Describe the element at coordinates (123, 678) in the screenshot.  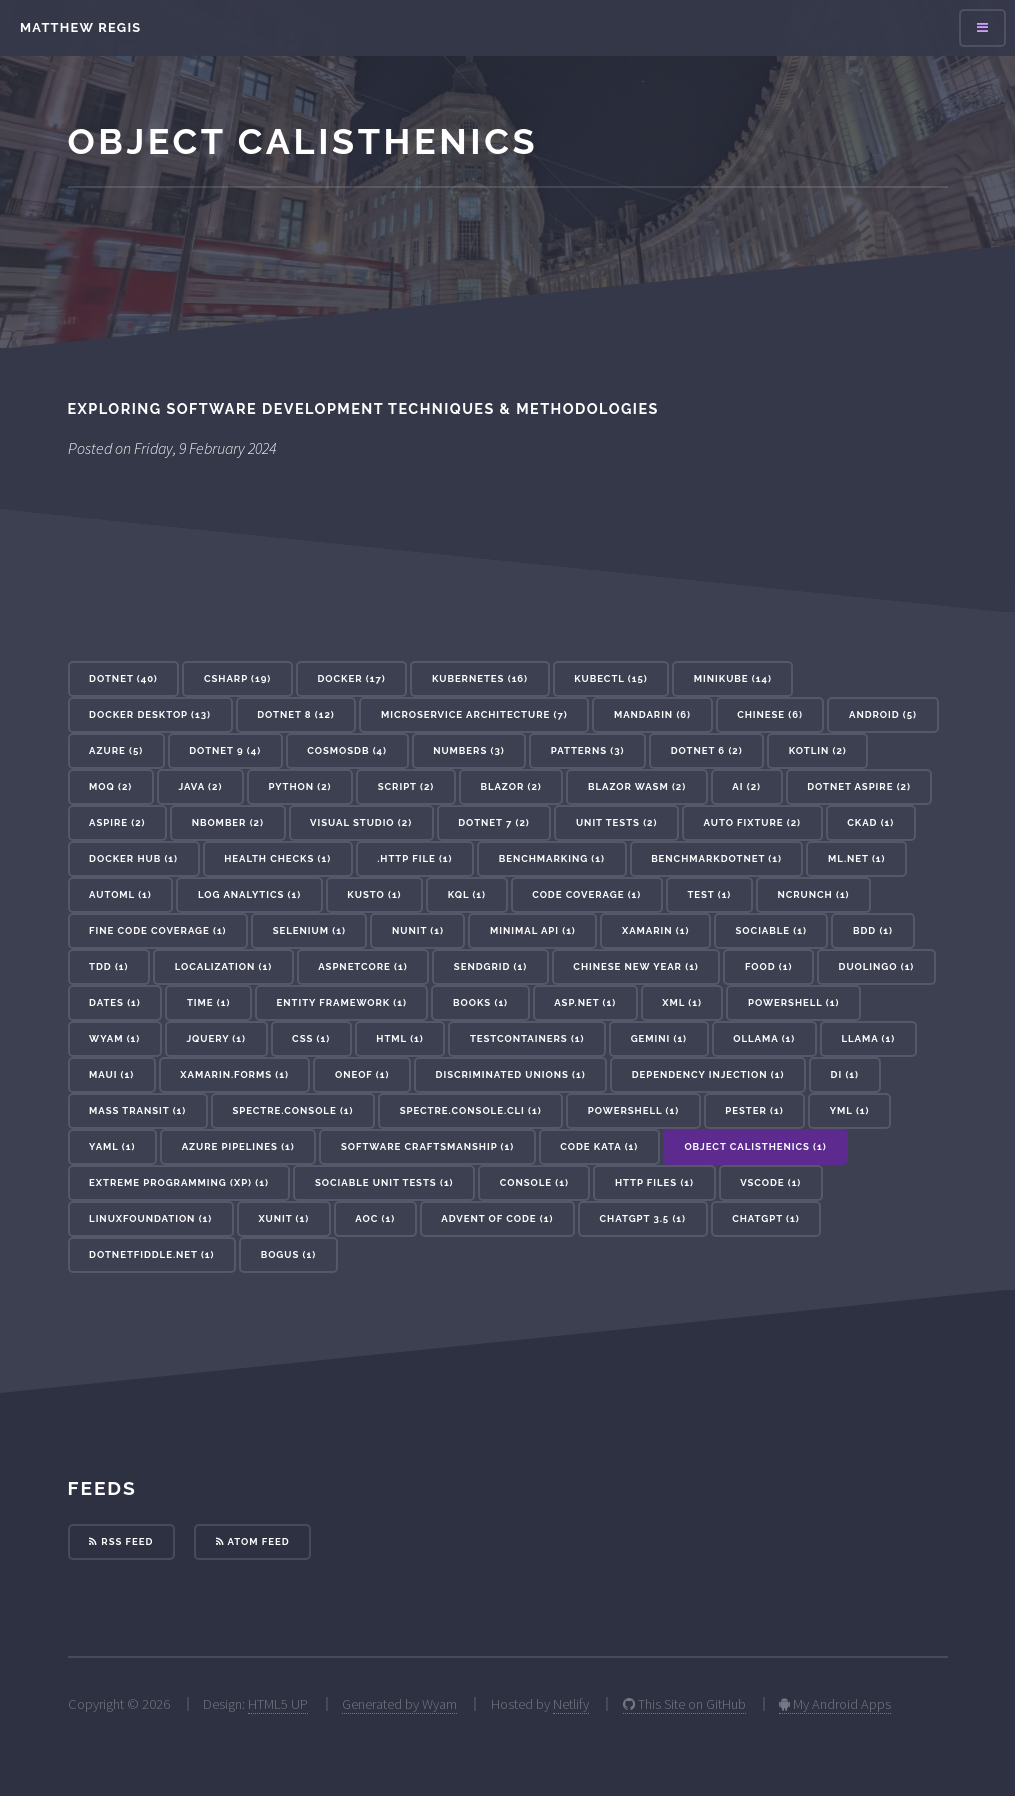
I see `dotnet (40) [button]` at that location.